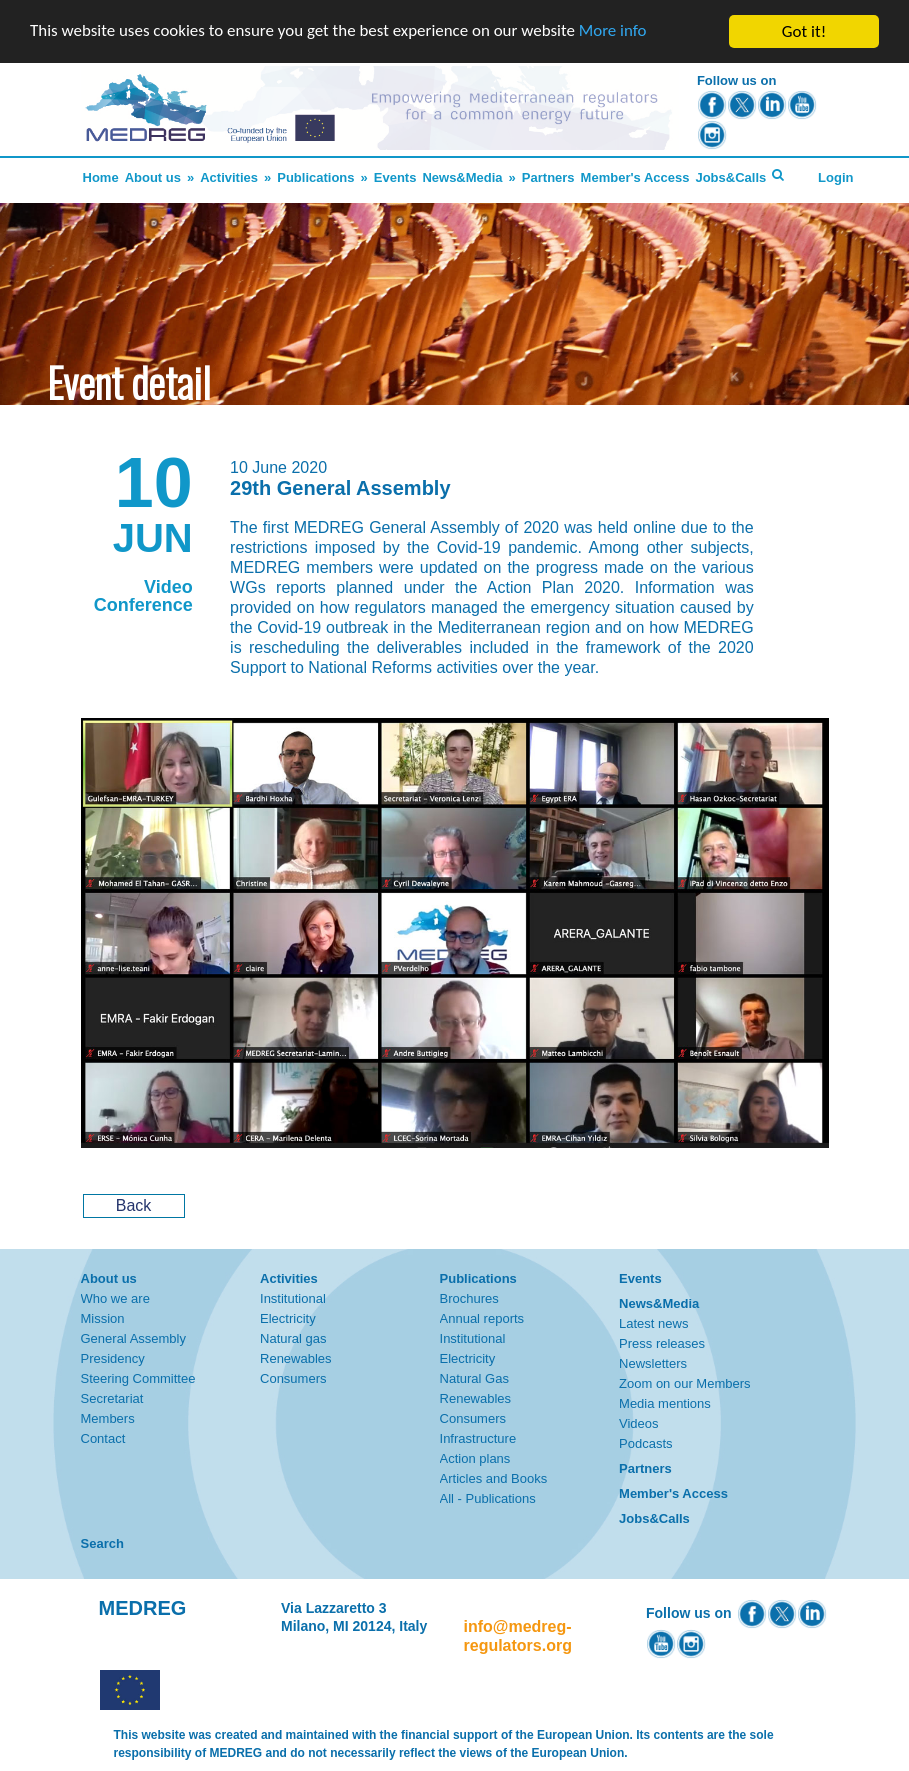  I want to click on News&Media, so click(462, 177).